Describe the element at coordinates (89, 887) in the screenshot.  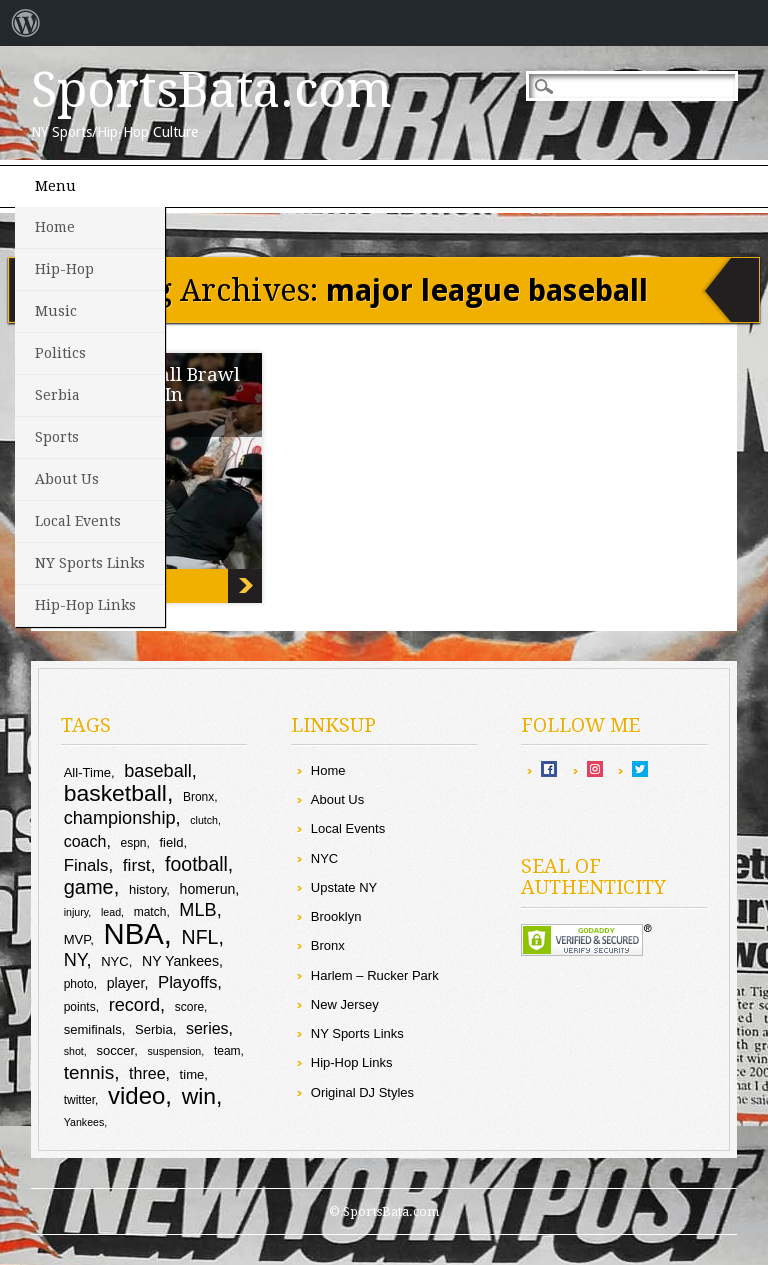
I see `game [game (19 items)]` at that location.